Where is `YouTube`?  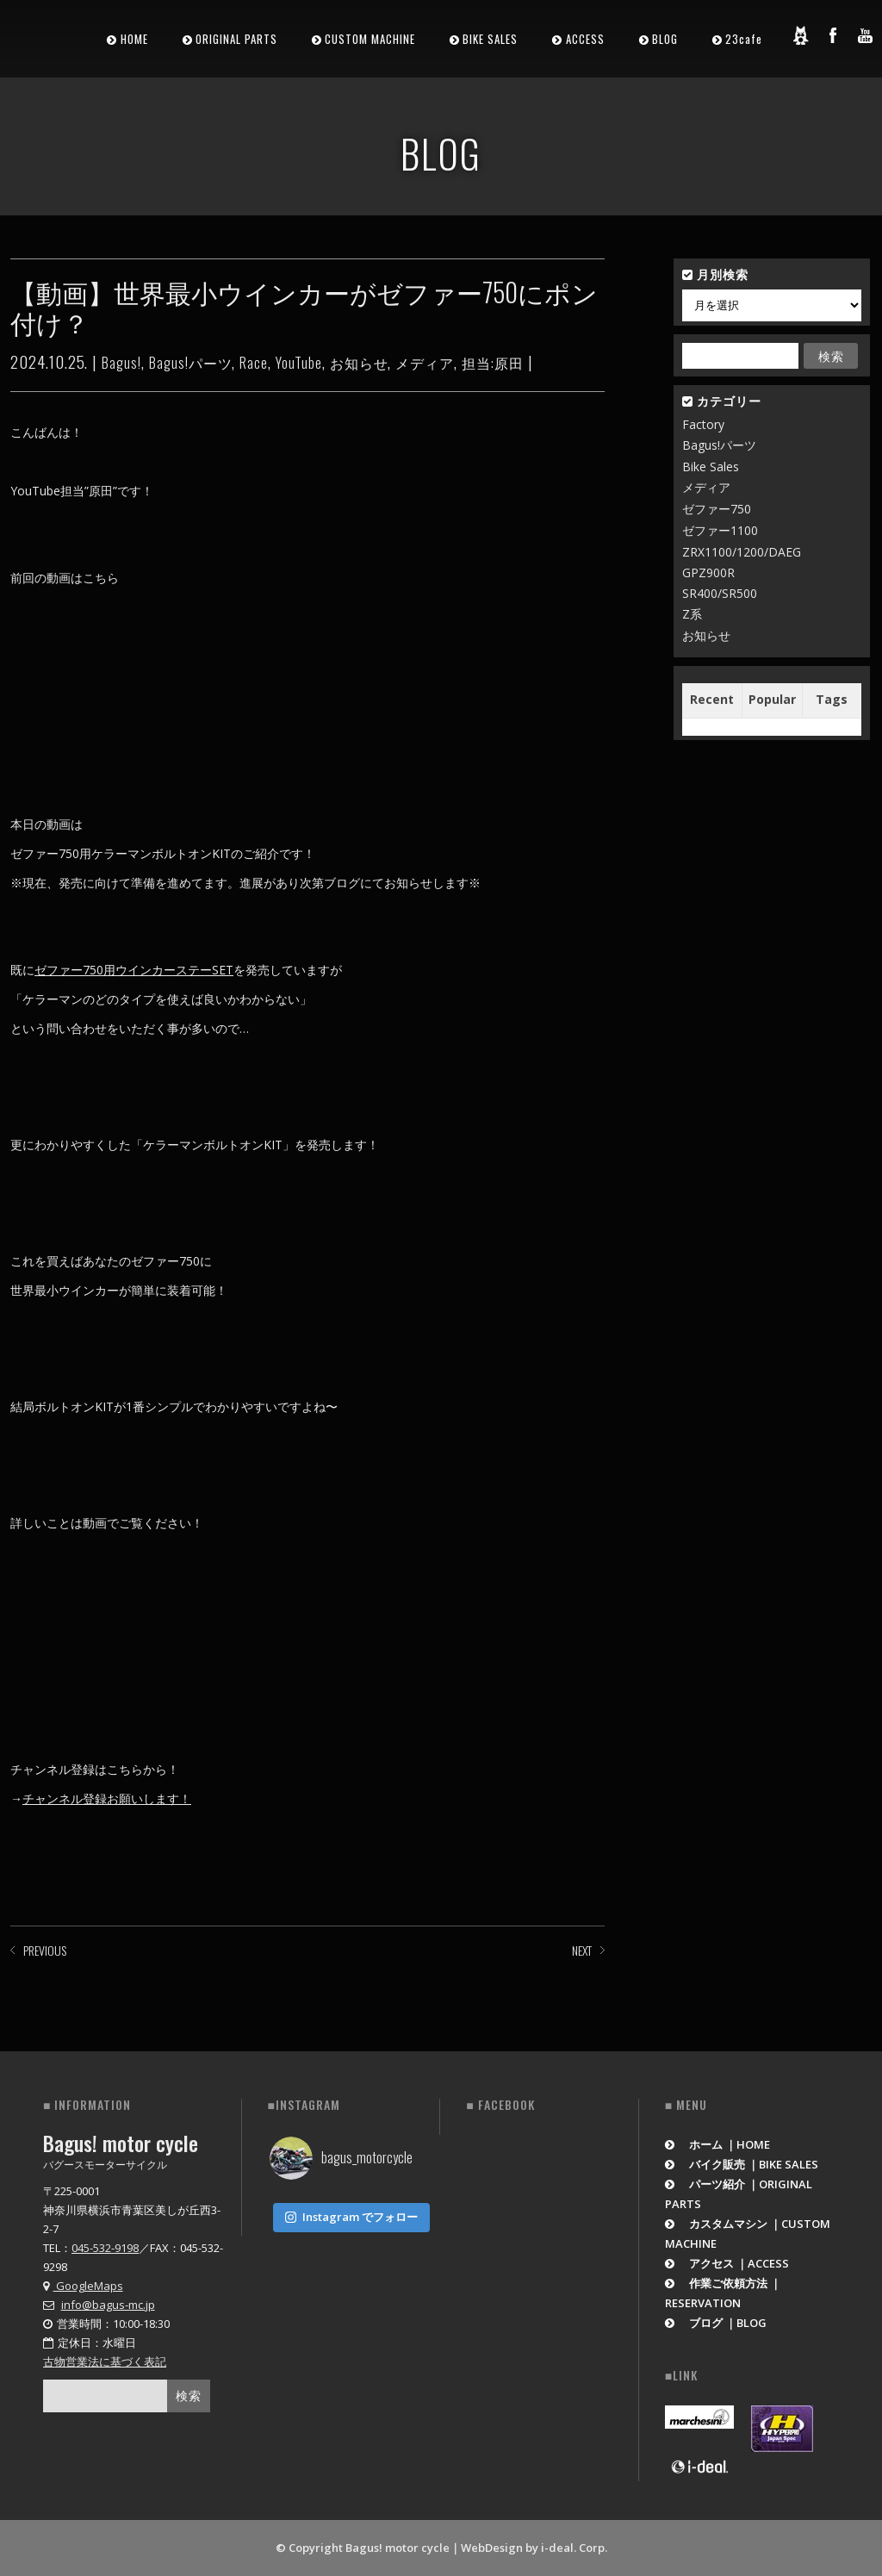 YouTube is located at coordinates (299, 362).